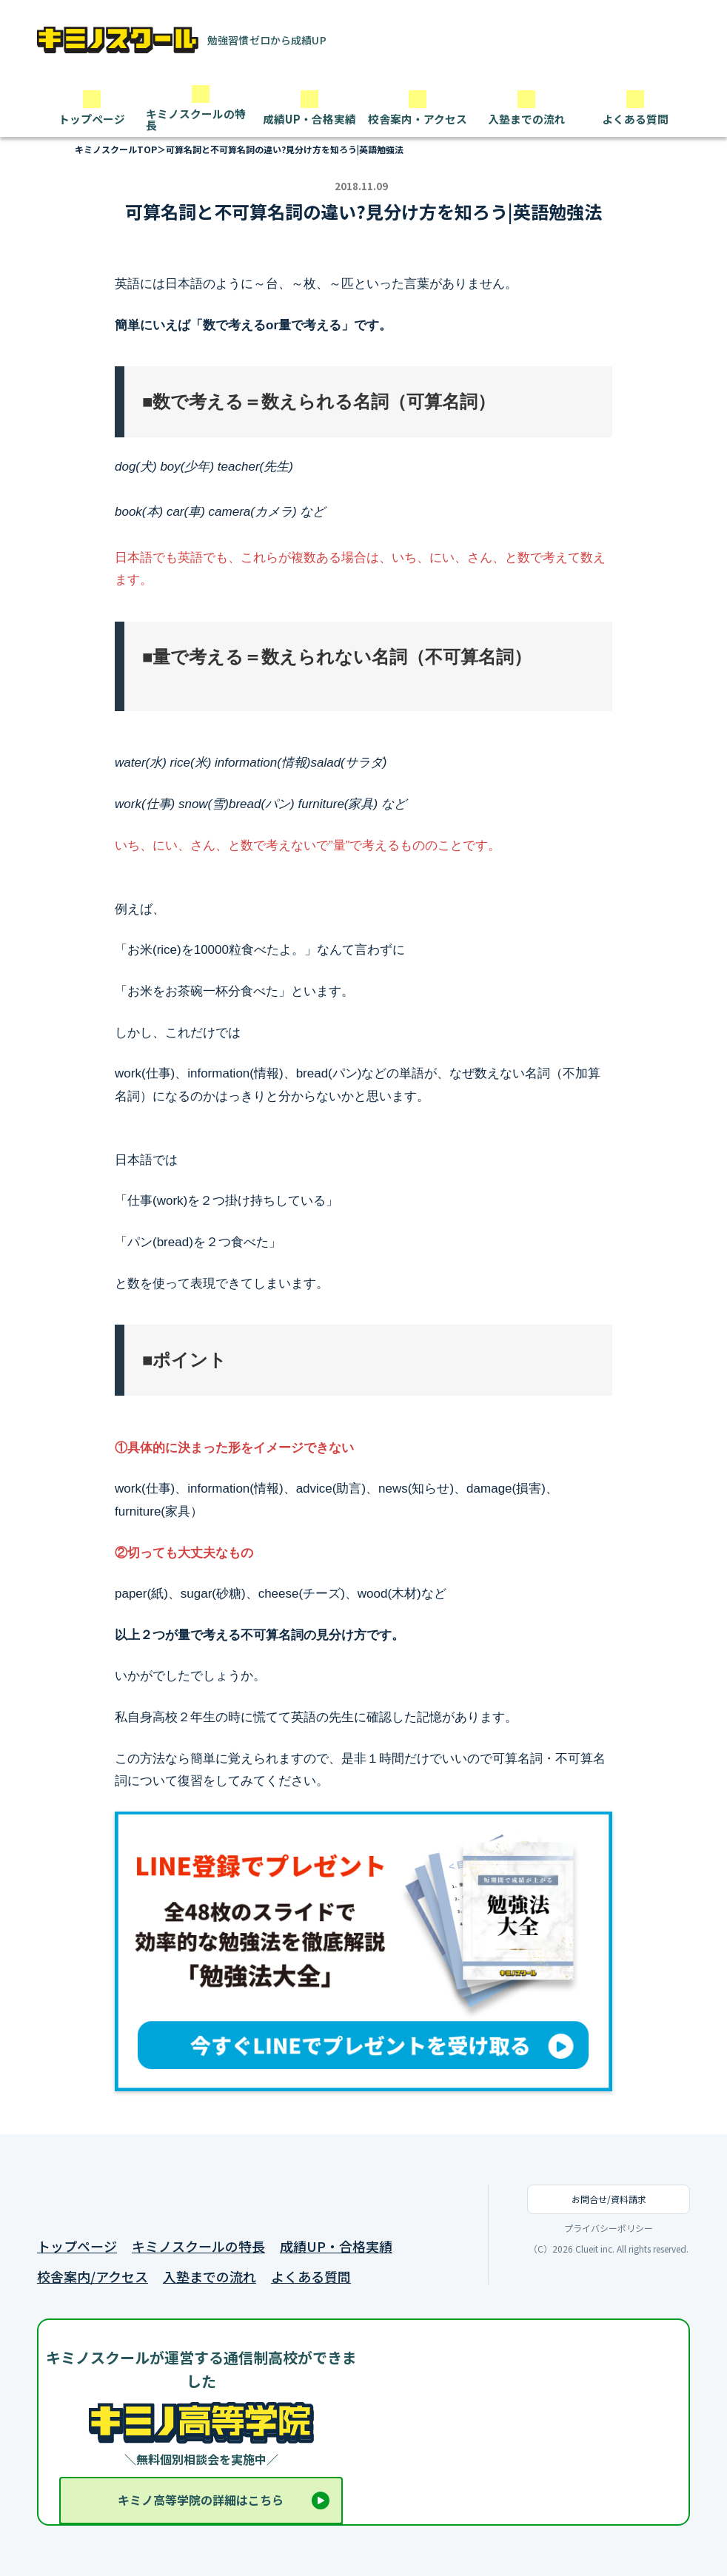 This screenshot has height=2576, width=727. Describe the element at coordinates (198, 2246) in the screenshot. I see `キミノスクールの特長` at that location.